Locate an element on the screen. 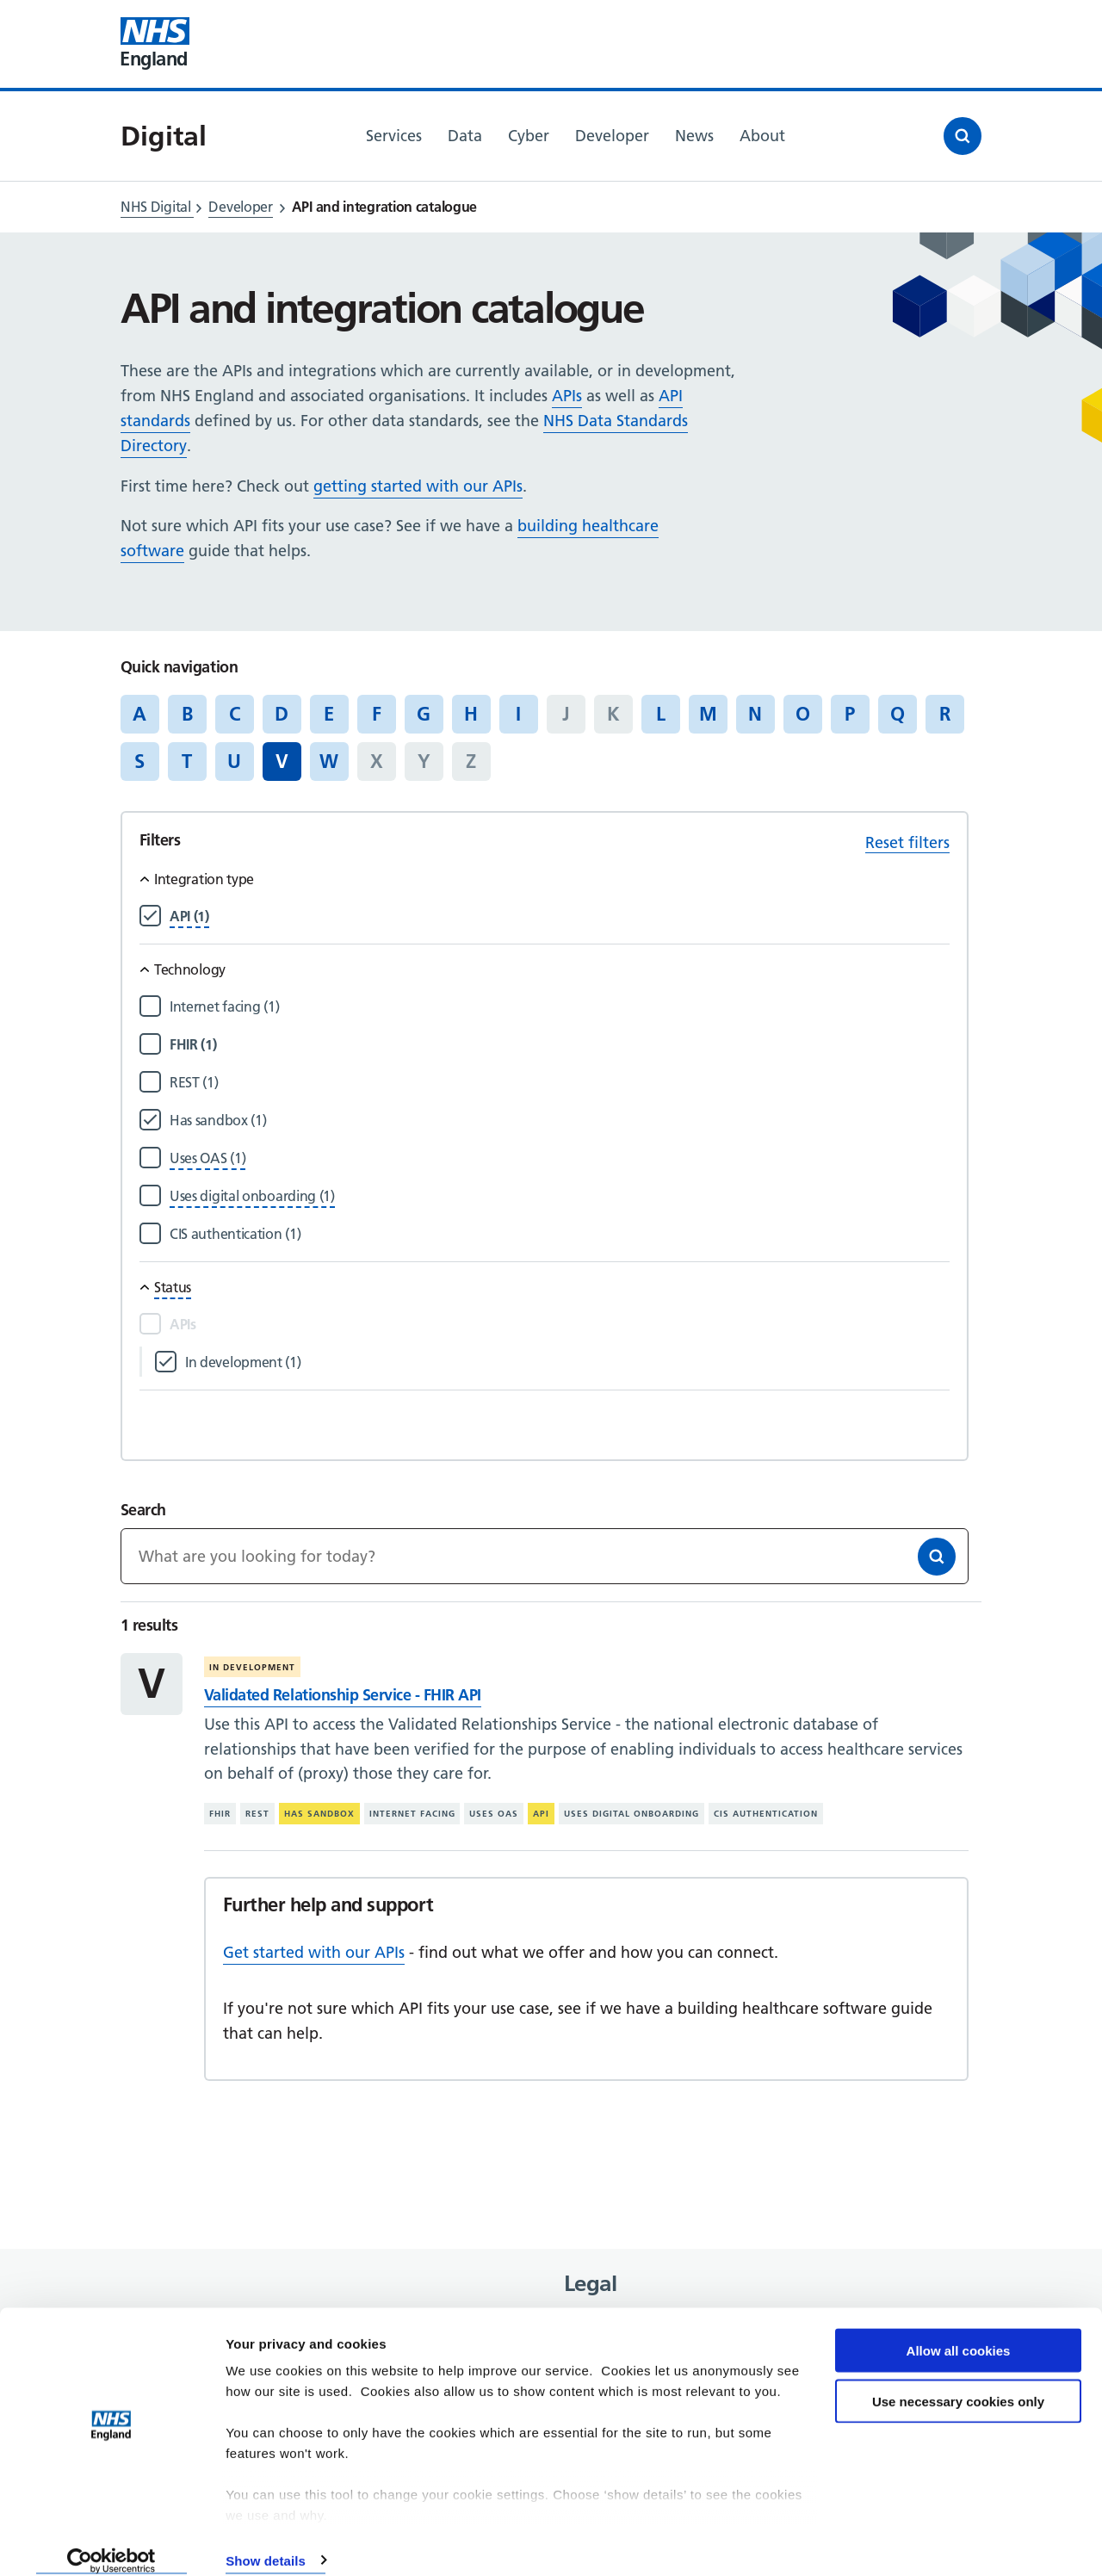 This screenshot has height=2576, width=1102. APIs is located at coordinates (567, 396).